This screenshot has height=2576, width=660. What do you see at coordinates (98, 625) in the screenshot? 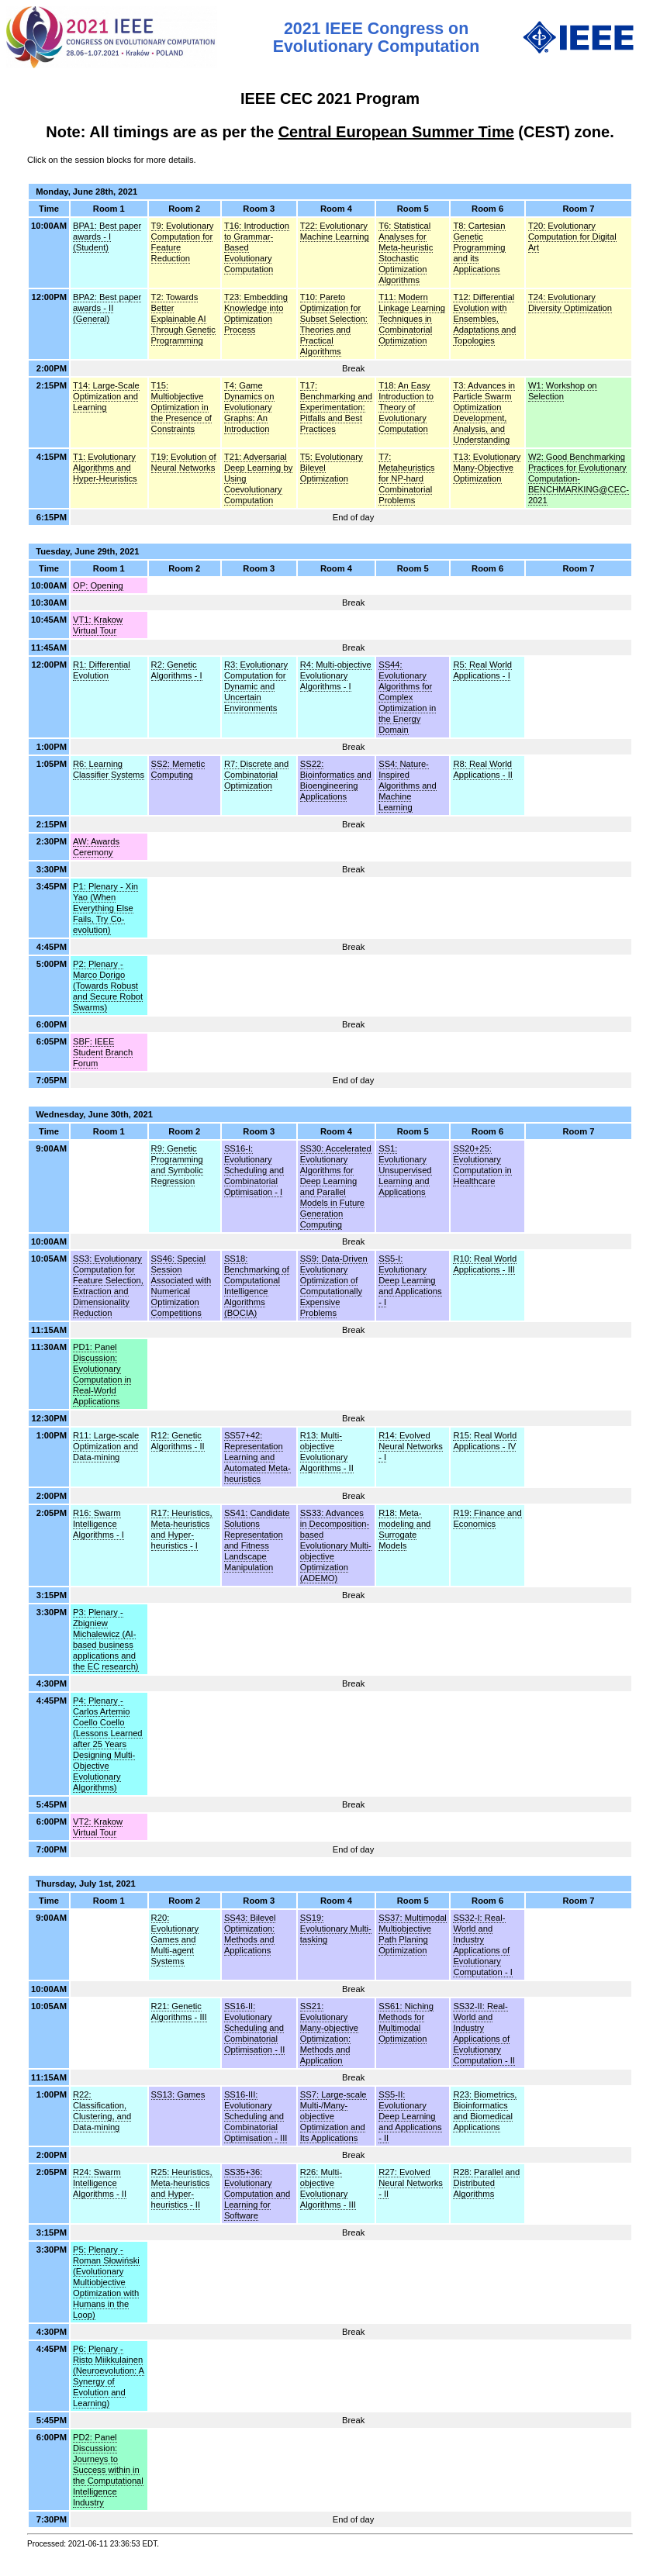
I see `VT1: Krakow Virtual Tour` at bounding box center [98, 625].